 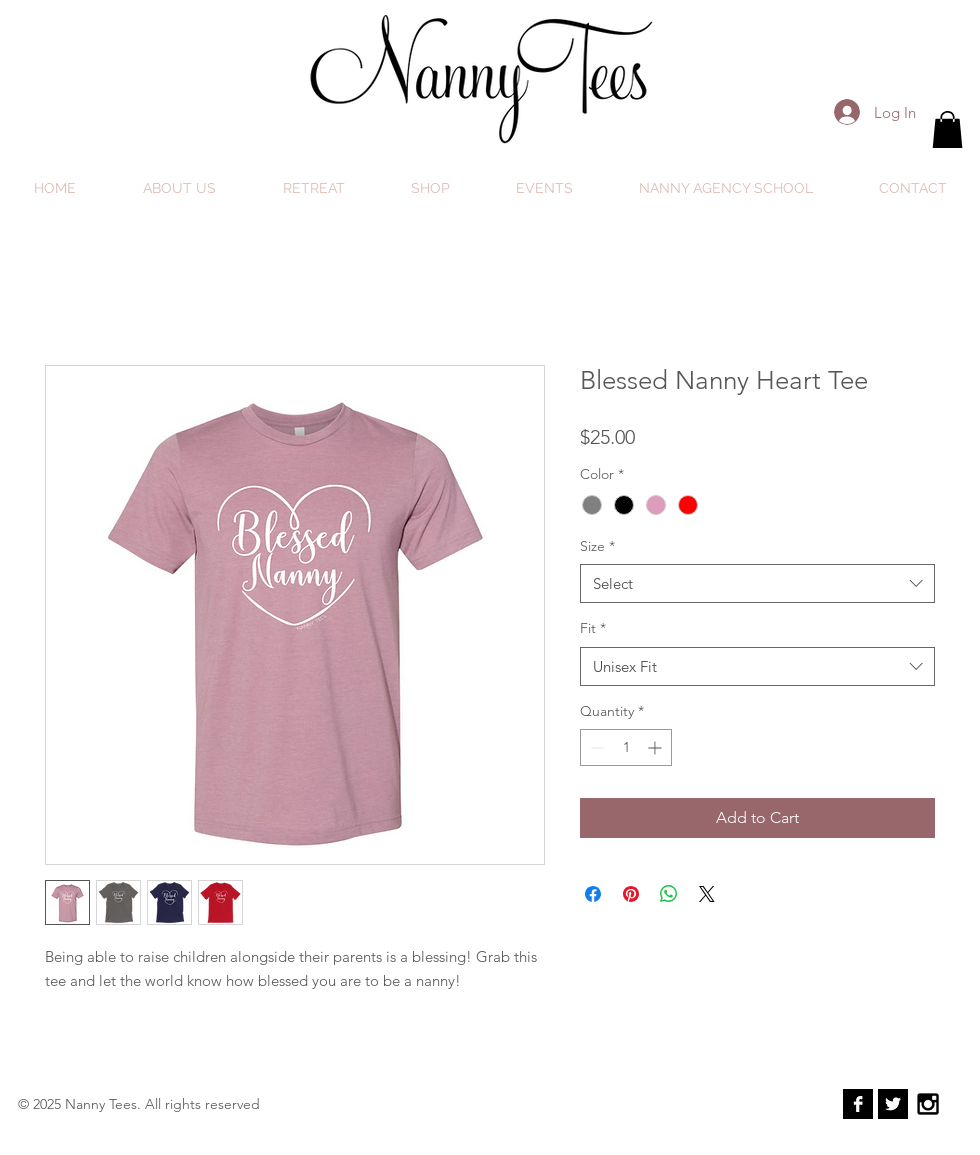 What do you see at coordinates (928, 1104) in the screenshot?
I see `[Black Instagram Icon]` at bounding box center [928, 1104].